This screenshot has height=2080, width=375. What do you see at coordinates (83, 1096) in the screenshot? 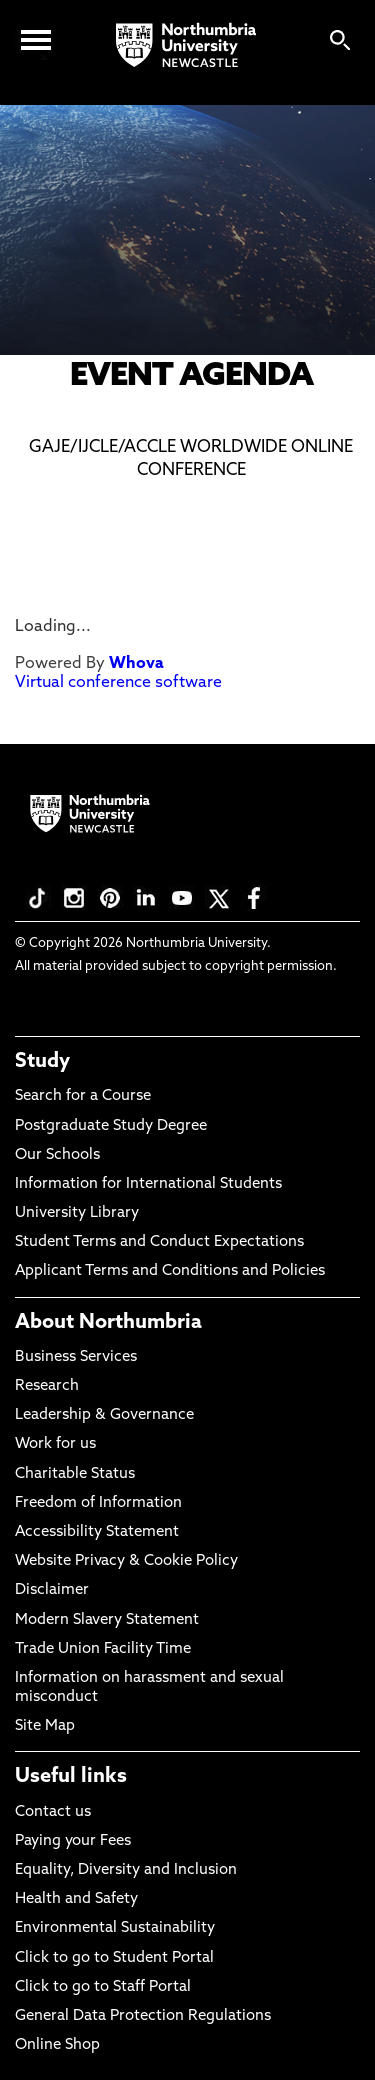
I see `Search for a Course` at bounding box center [83, 1096].